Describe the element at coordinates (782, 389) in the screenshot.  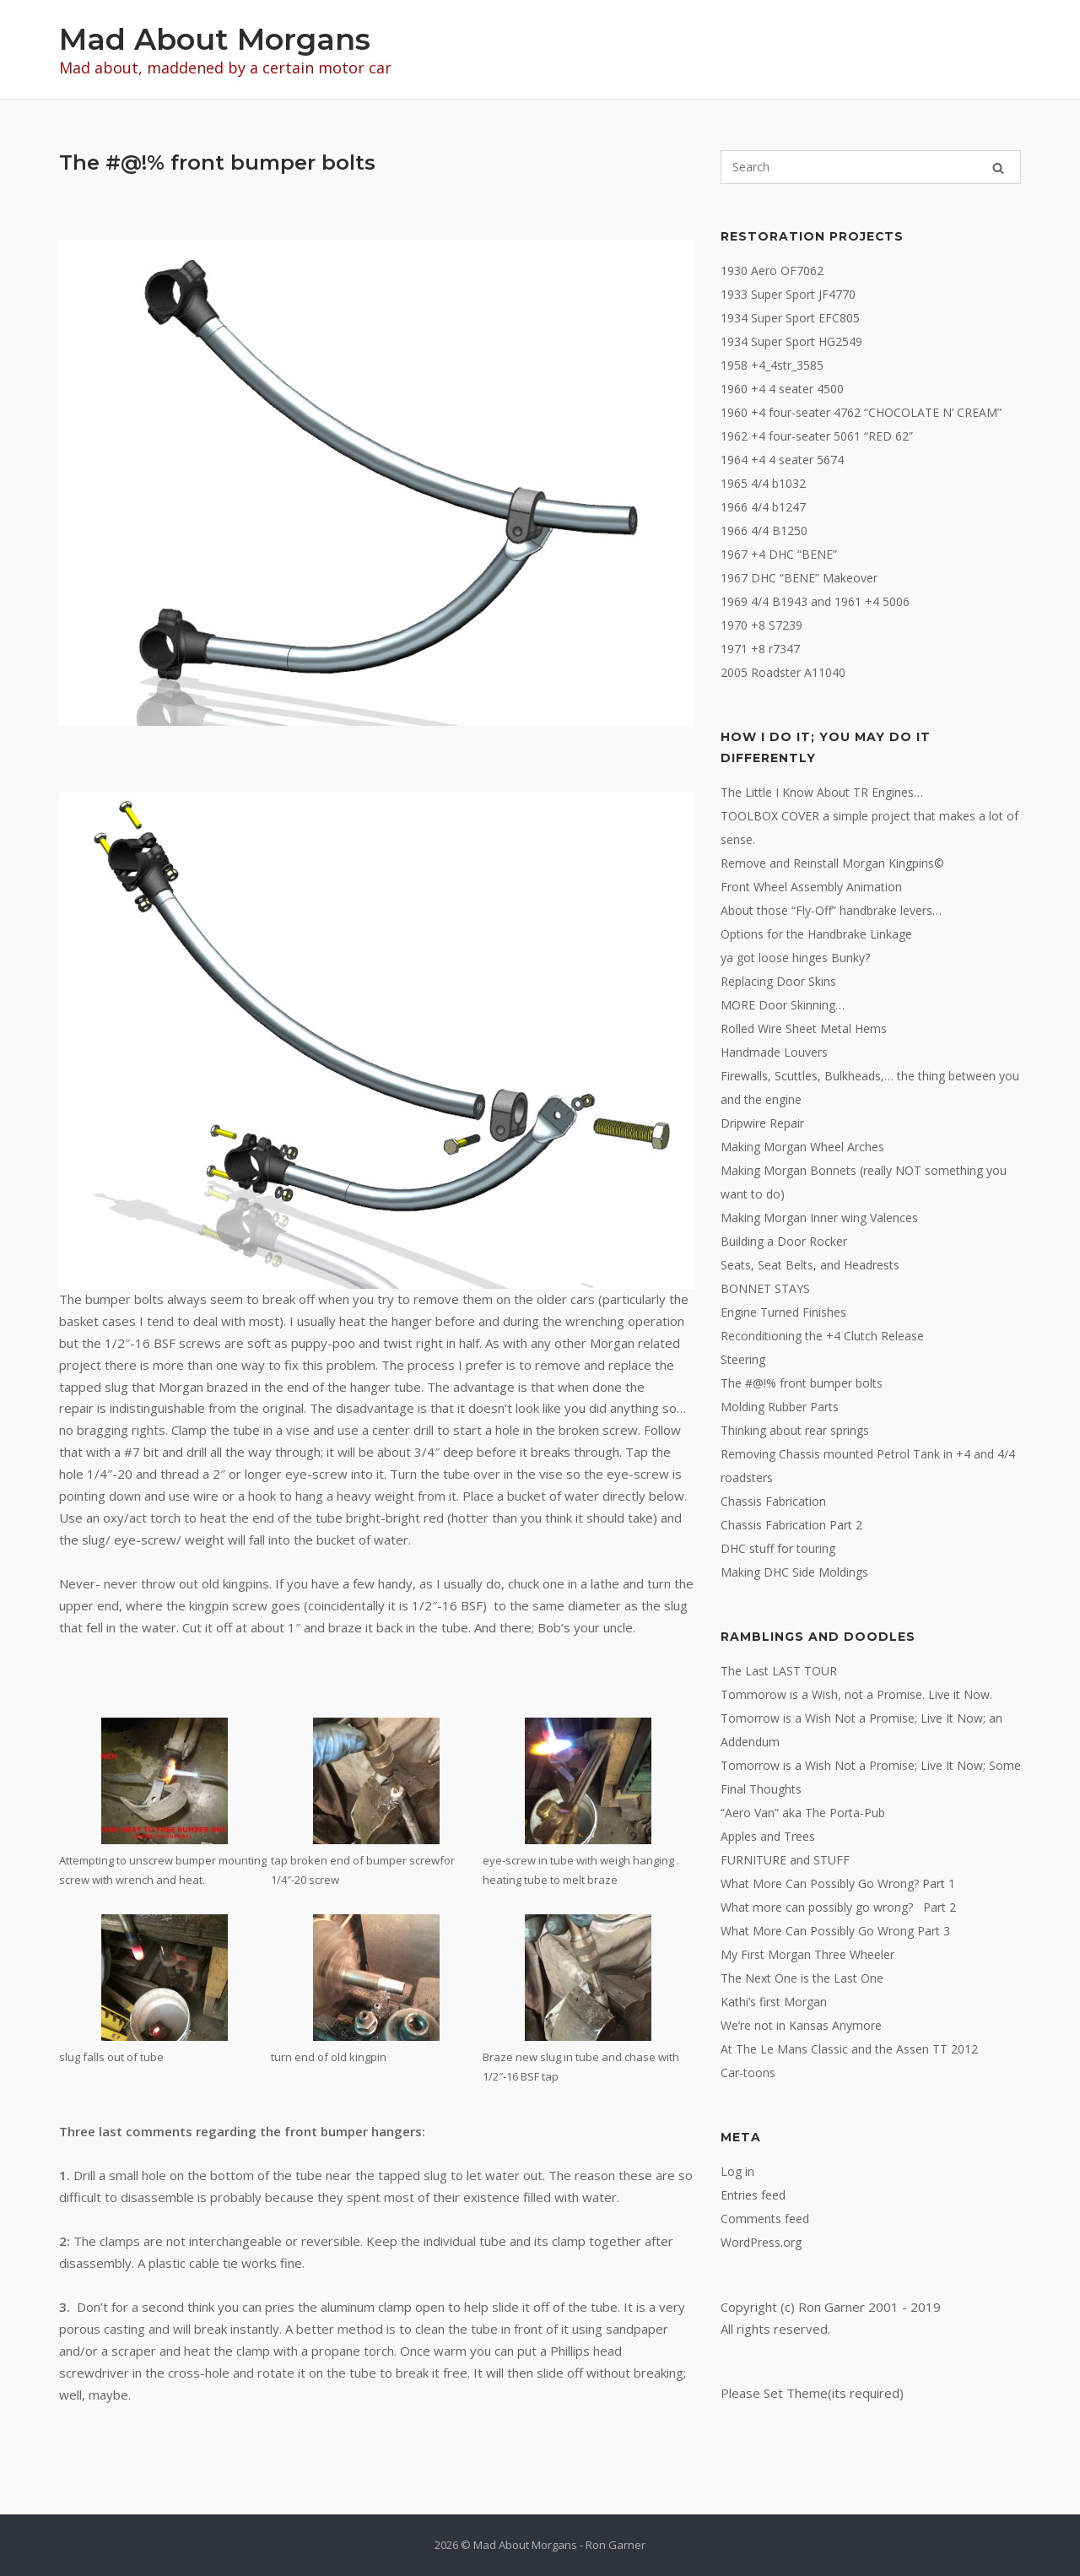
I see `1960 +4 4 seater 4500` at that location.